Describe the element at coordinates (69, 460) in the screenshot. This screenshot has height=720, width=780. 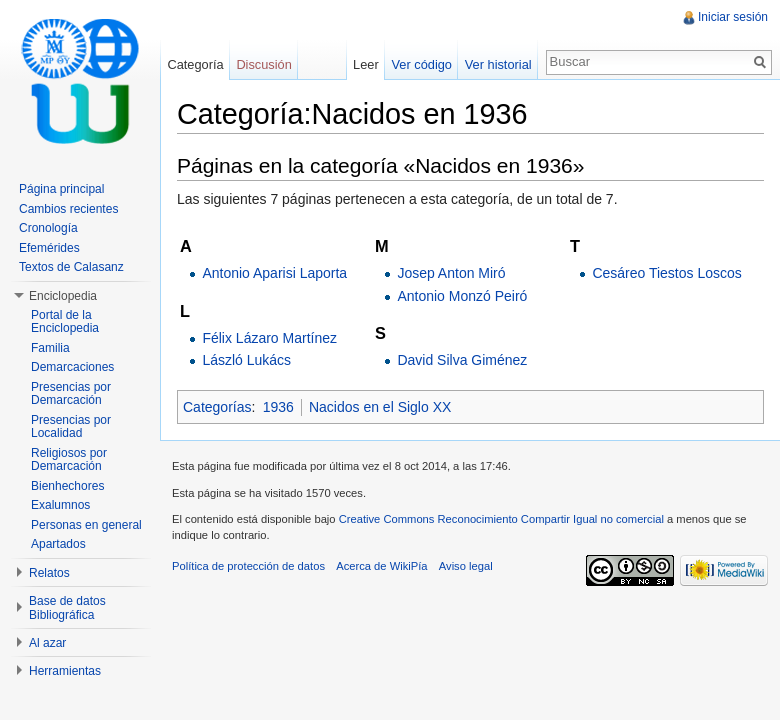
I see `Religiosos por Demarcación` at that location.